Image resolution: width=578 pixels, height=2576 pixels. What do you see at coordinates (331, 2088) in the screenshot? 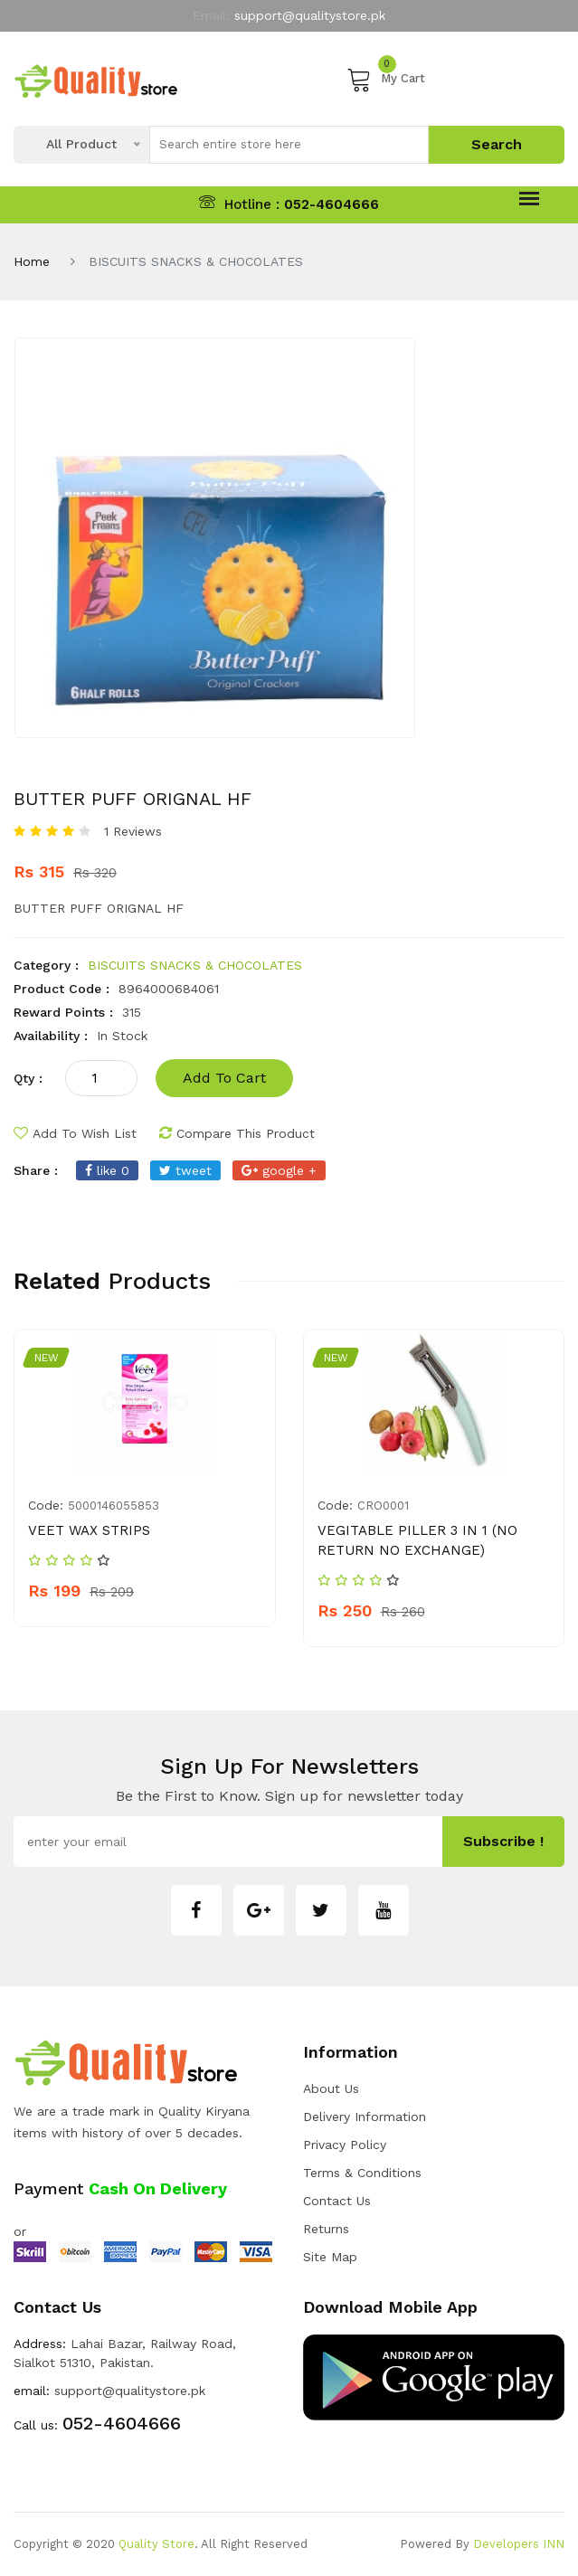
I see `about us` at bounding box center [331, 2088].